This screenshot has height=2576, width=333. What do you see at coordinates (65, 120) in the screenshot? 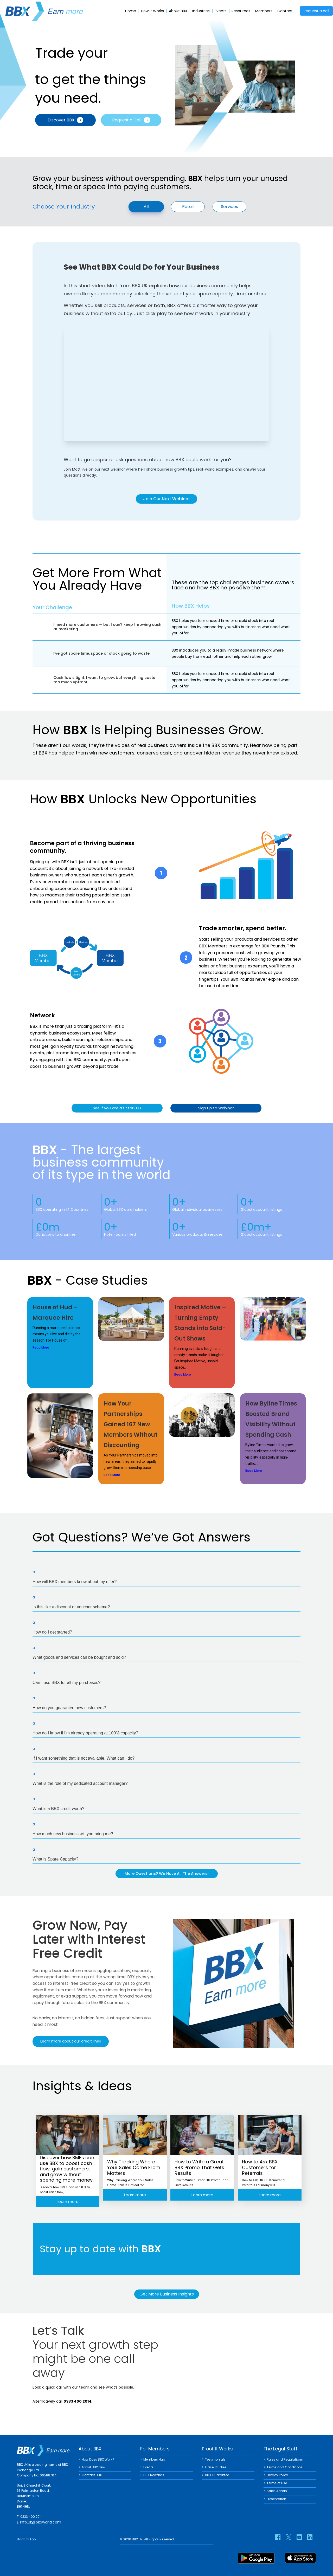
I see `Discover BBX` at bounding box center [65, 120].